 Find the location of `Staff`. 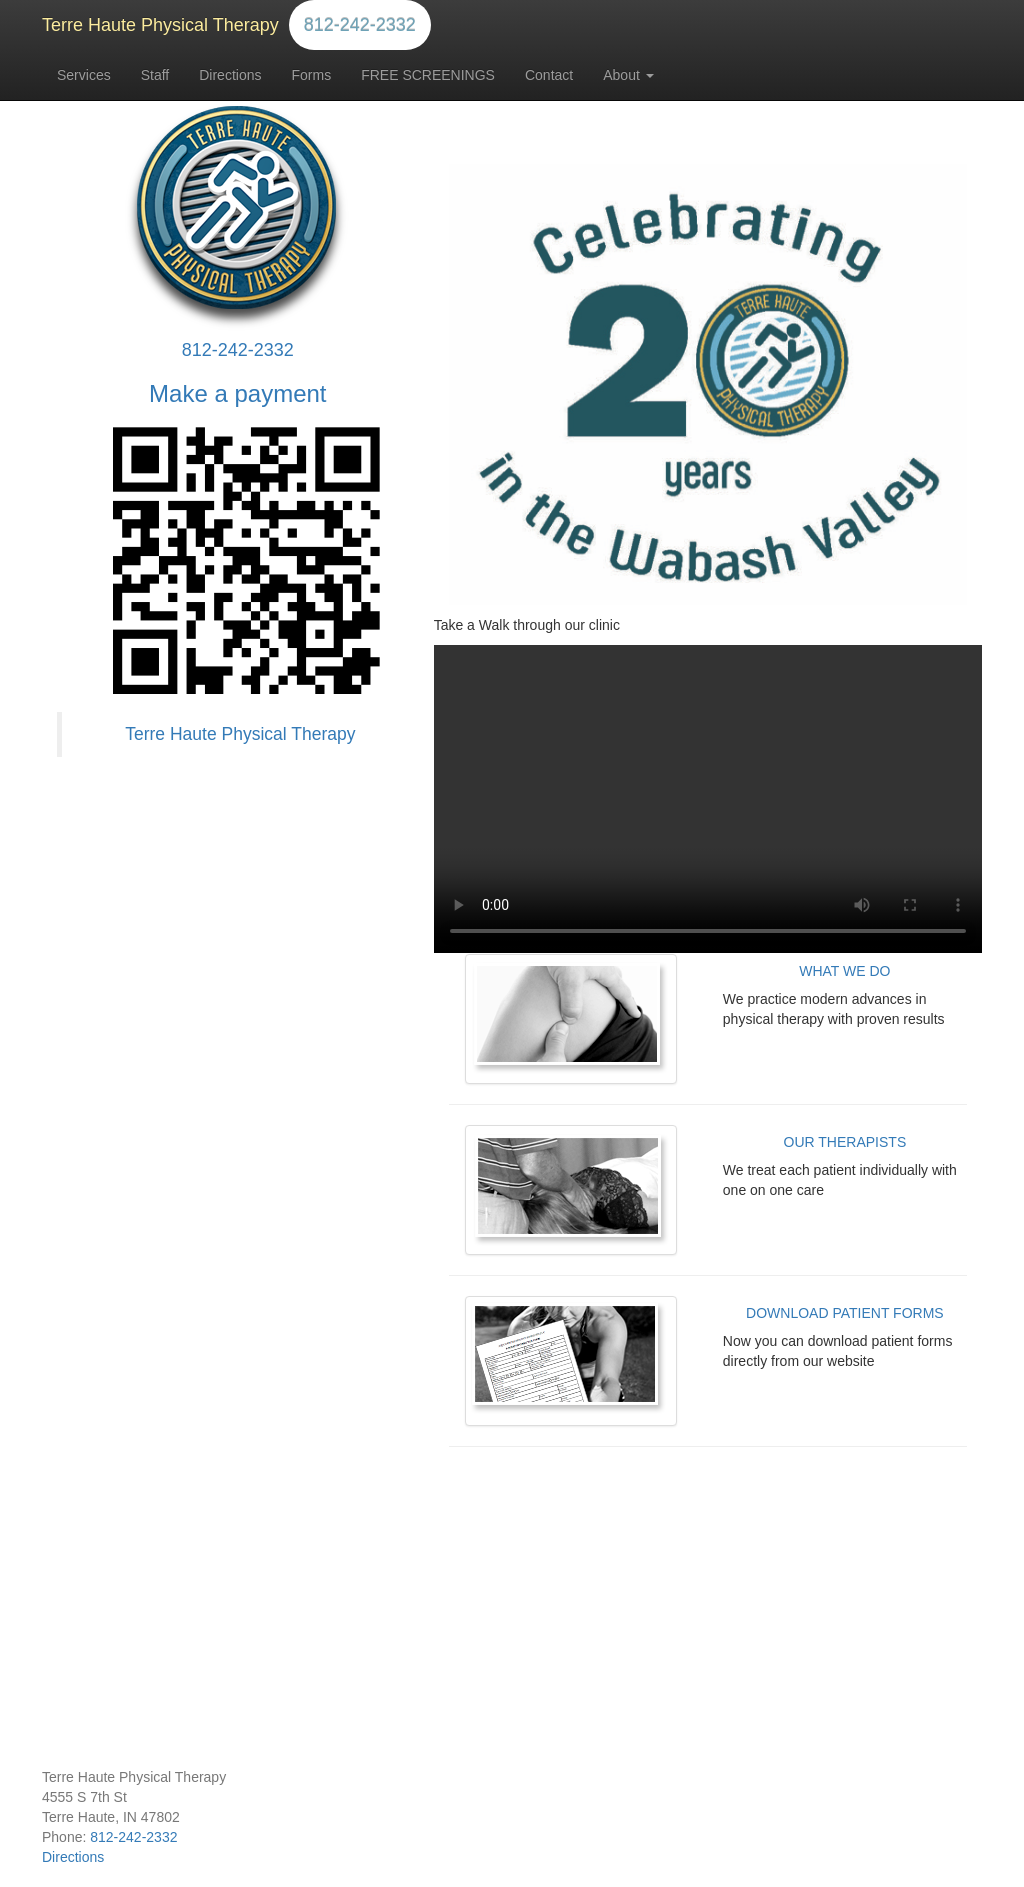

Staff is located at coordinates (155, 75).